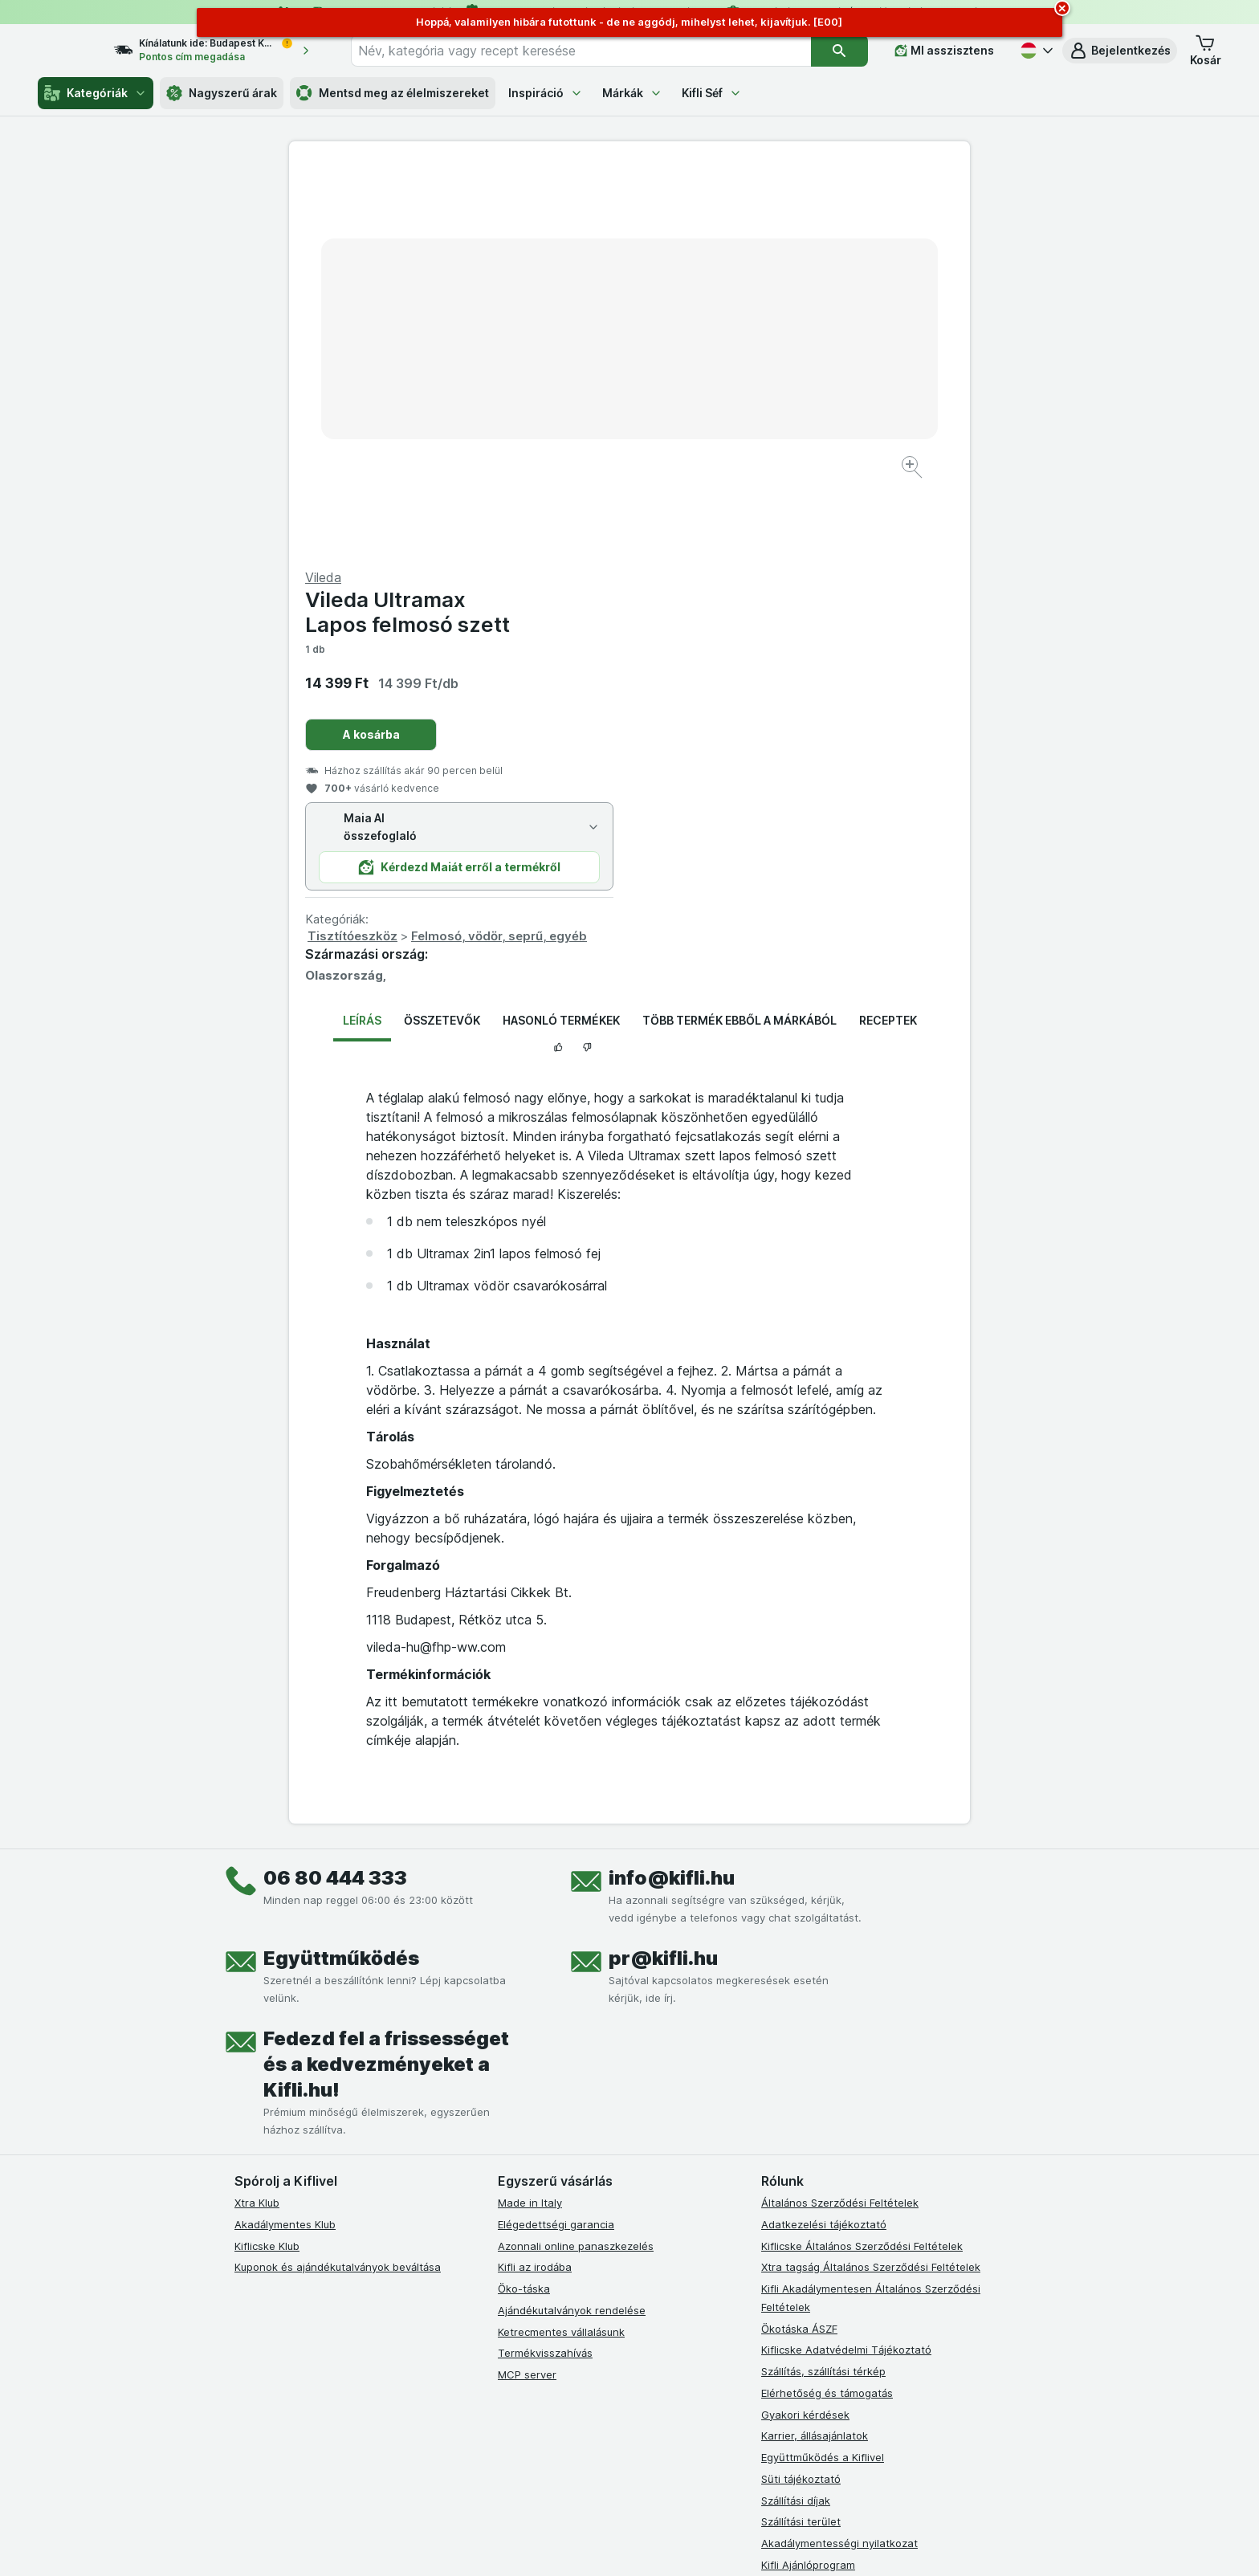 This screenshot has height=2576, width=1259. I want to click on Kifli Séf, so click(712, 93).